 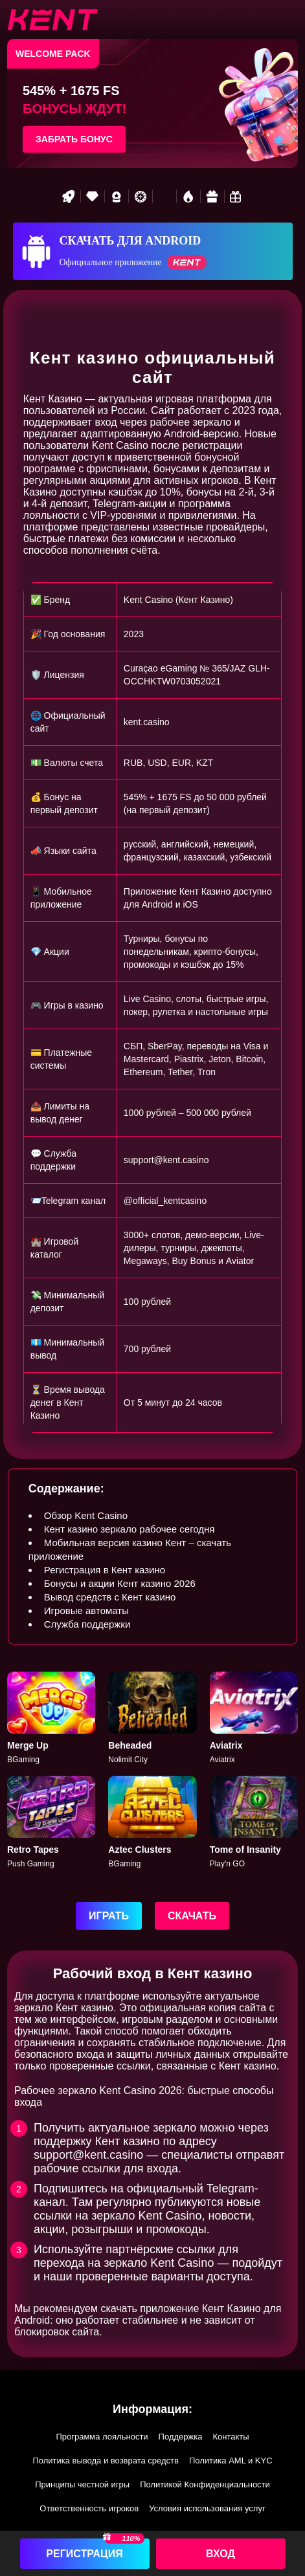 What do you see at coordinates (86, 1515) in the screenshot?
I see `Обзор Kent Casino` at bounding box center [86, 1515].